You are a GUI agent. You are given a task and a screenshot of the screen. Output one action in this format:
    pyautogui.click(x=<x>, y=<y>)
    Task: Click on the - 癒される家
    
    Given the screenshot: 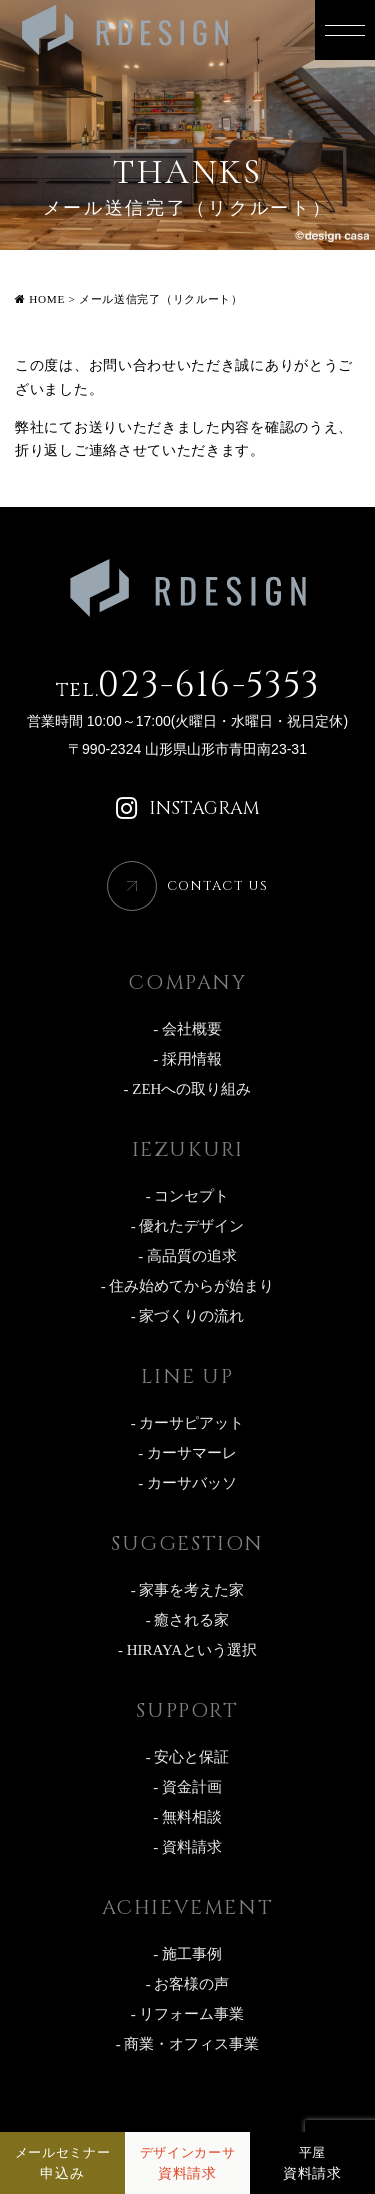 What is the action you would take?
    pyautogui.click(x=188, y=1620)
    